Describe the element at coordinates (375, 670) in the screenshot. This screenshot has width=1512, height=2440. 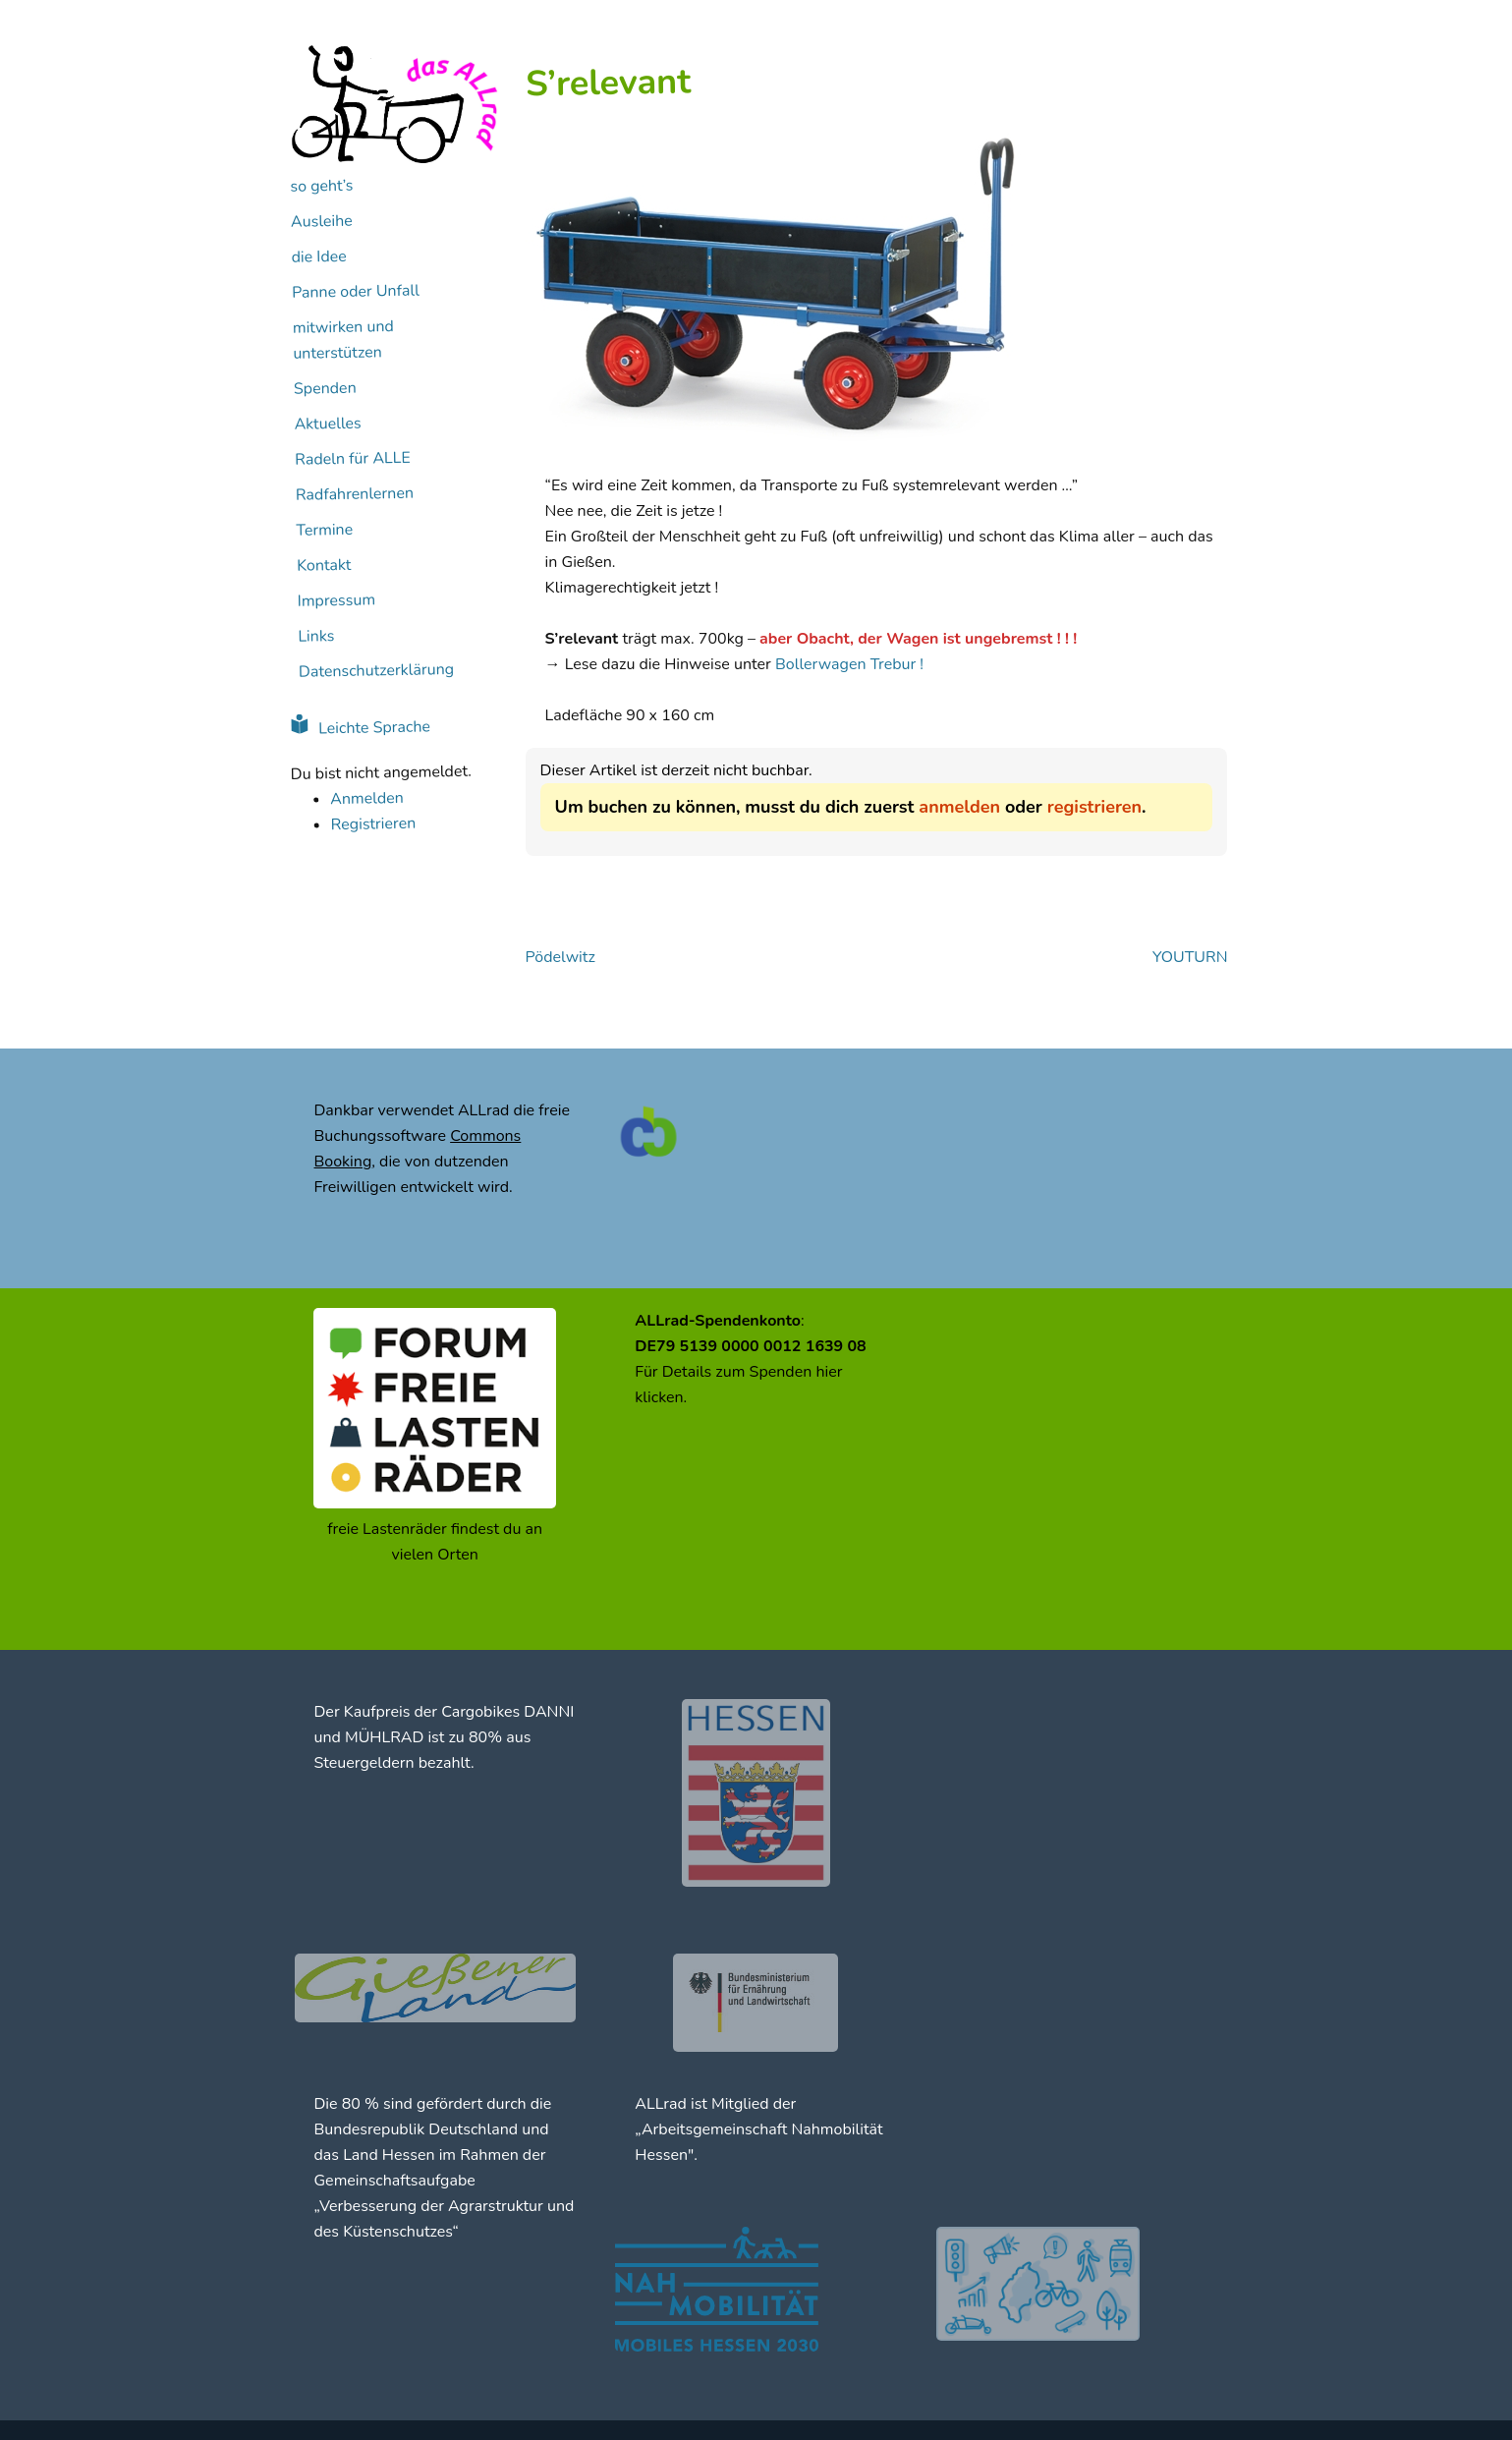
I see `Datenschutzerklärung` at that location.